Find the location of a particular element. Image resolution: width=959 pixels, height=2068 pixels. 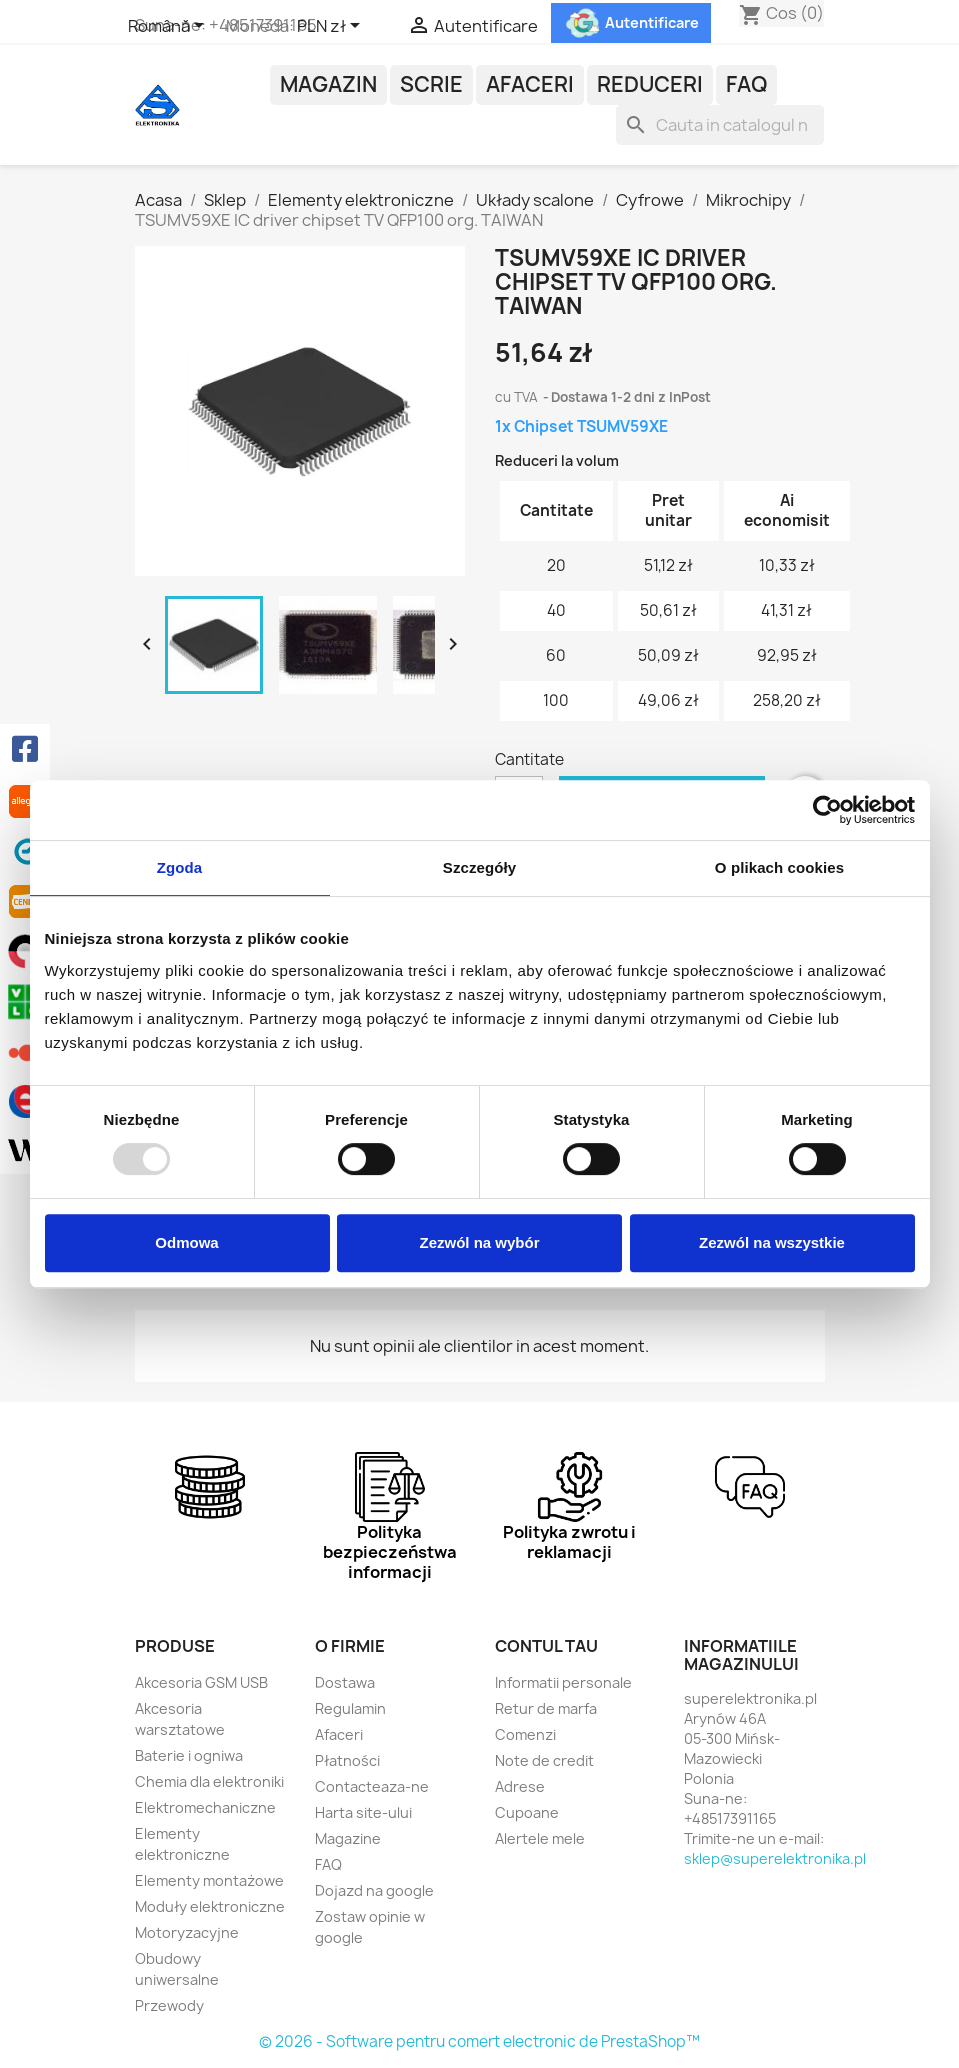

Comenzi is located at coordinates (525, 1734).